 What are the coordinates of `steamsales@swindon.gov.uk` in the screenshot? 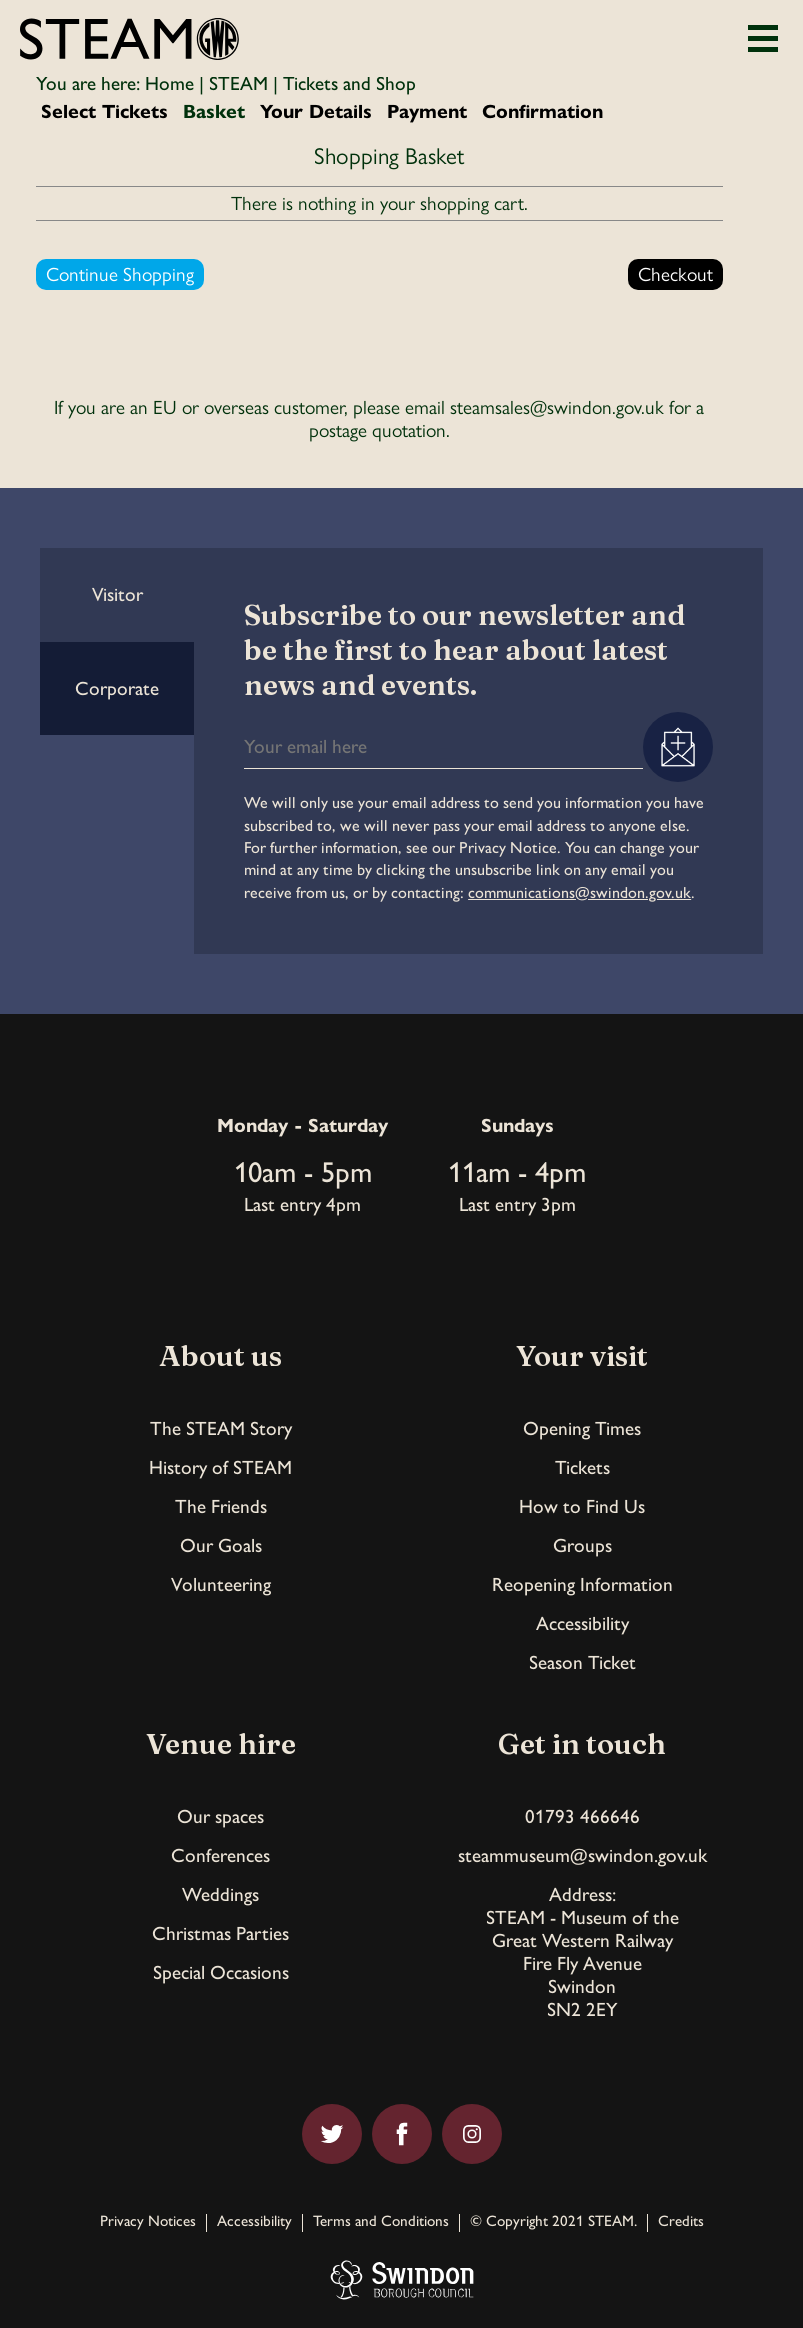 It's located at (557, 407).